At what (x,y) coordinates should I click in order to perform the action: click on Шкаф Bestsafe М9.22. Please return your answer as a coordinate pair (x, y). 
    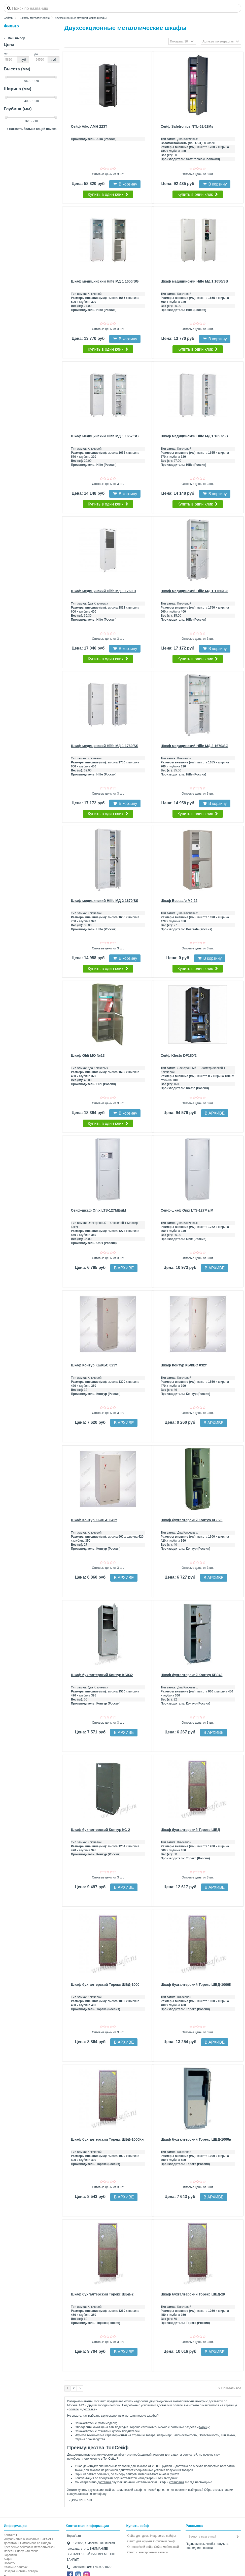
    Looking at the image, I should click on (179, 901).